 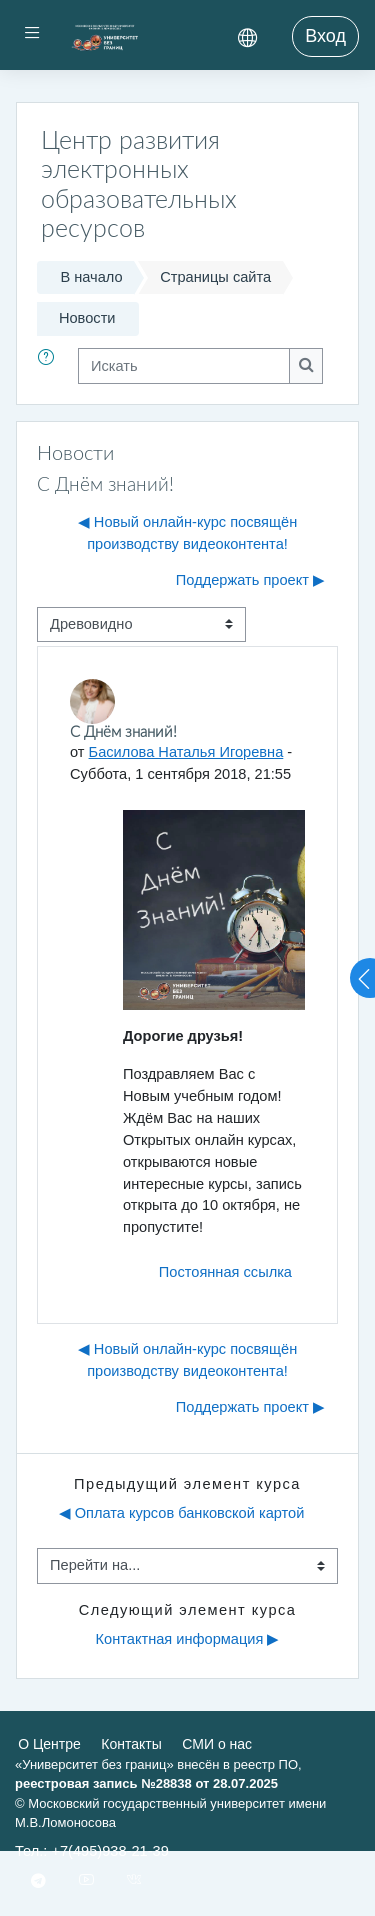 I want to click on Тел.: +7(495)938-21-39, so click(x=92, y=1851).